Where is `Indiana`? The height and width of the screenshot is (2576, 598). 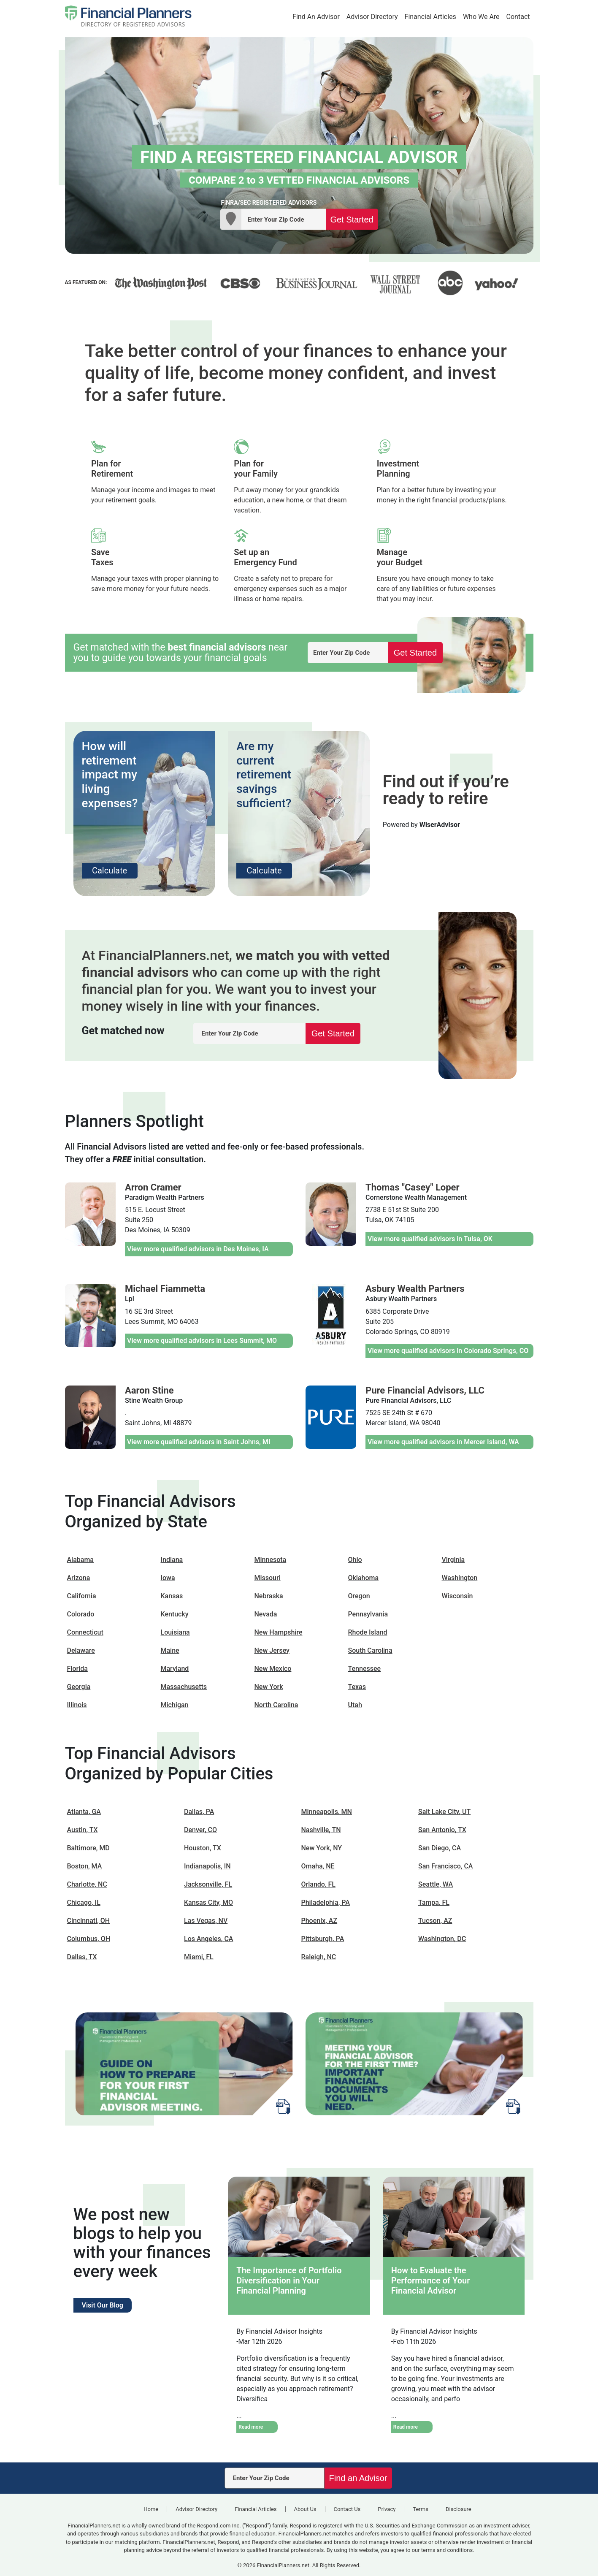 Indiana is located at coordinates (172, 1560).